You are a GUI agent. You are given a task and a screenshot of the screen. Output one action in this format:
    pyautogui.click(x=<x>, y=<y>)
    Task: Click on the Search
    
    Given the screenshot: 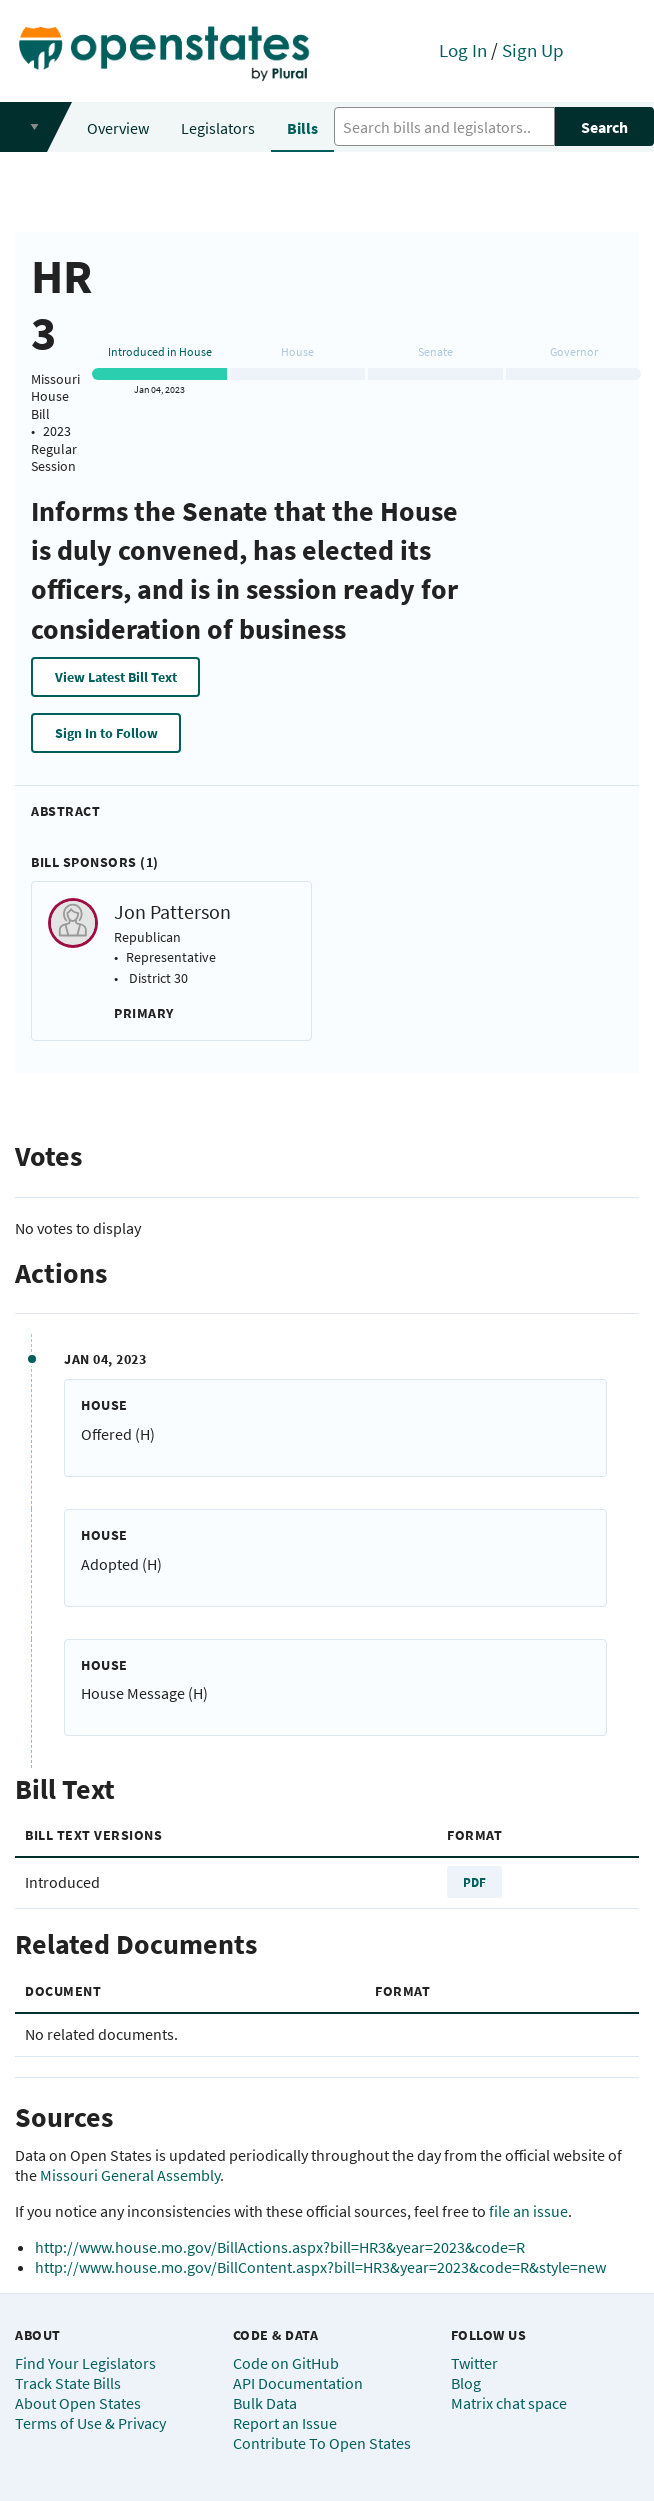 What is the action you would take?
    pyautogui.click(x=604, y=127)
    